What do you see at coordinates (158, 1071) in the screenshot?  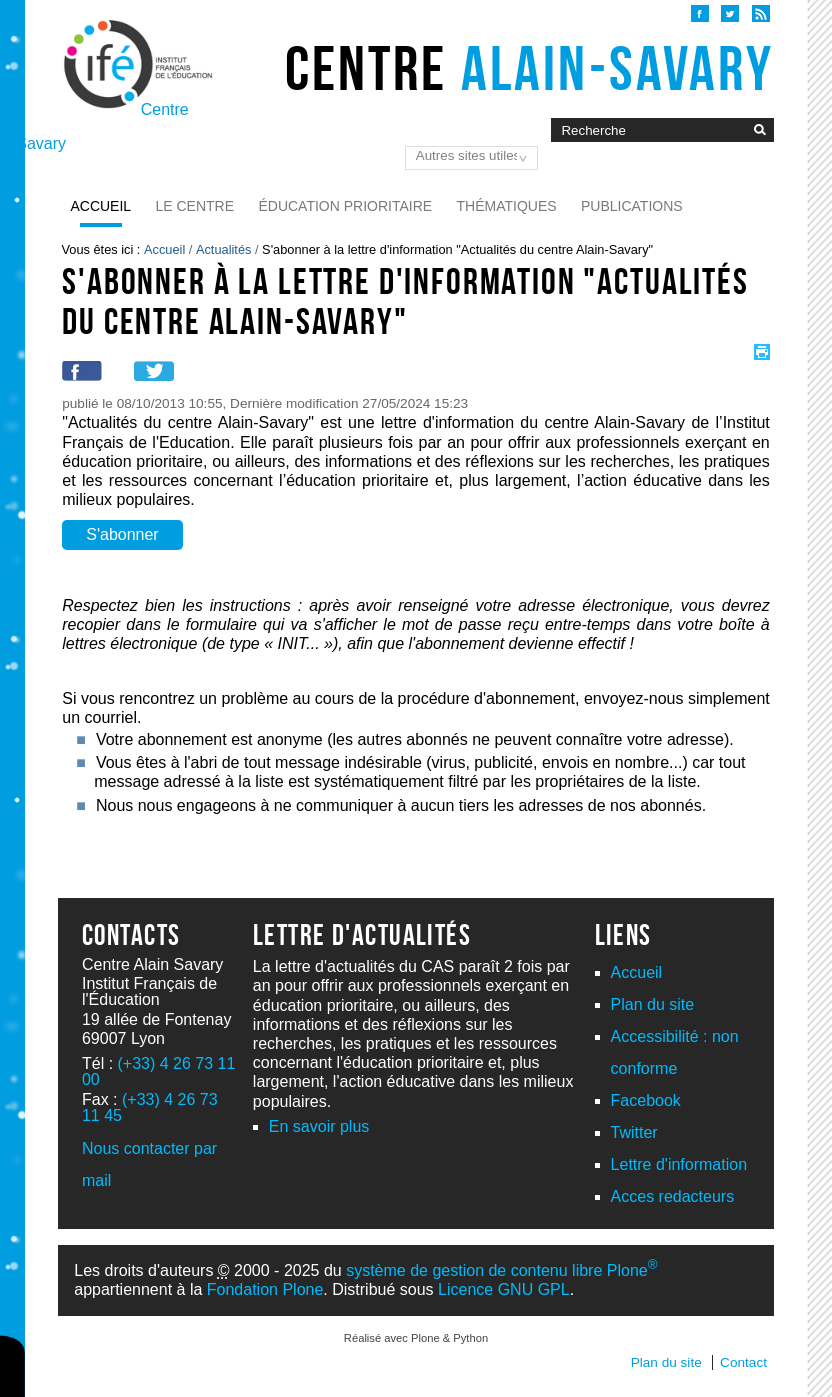 I see `(+33) 4 26 73 11 00` at bounding box center [158, 1071].